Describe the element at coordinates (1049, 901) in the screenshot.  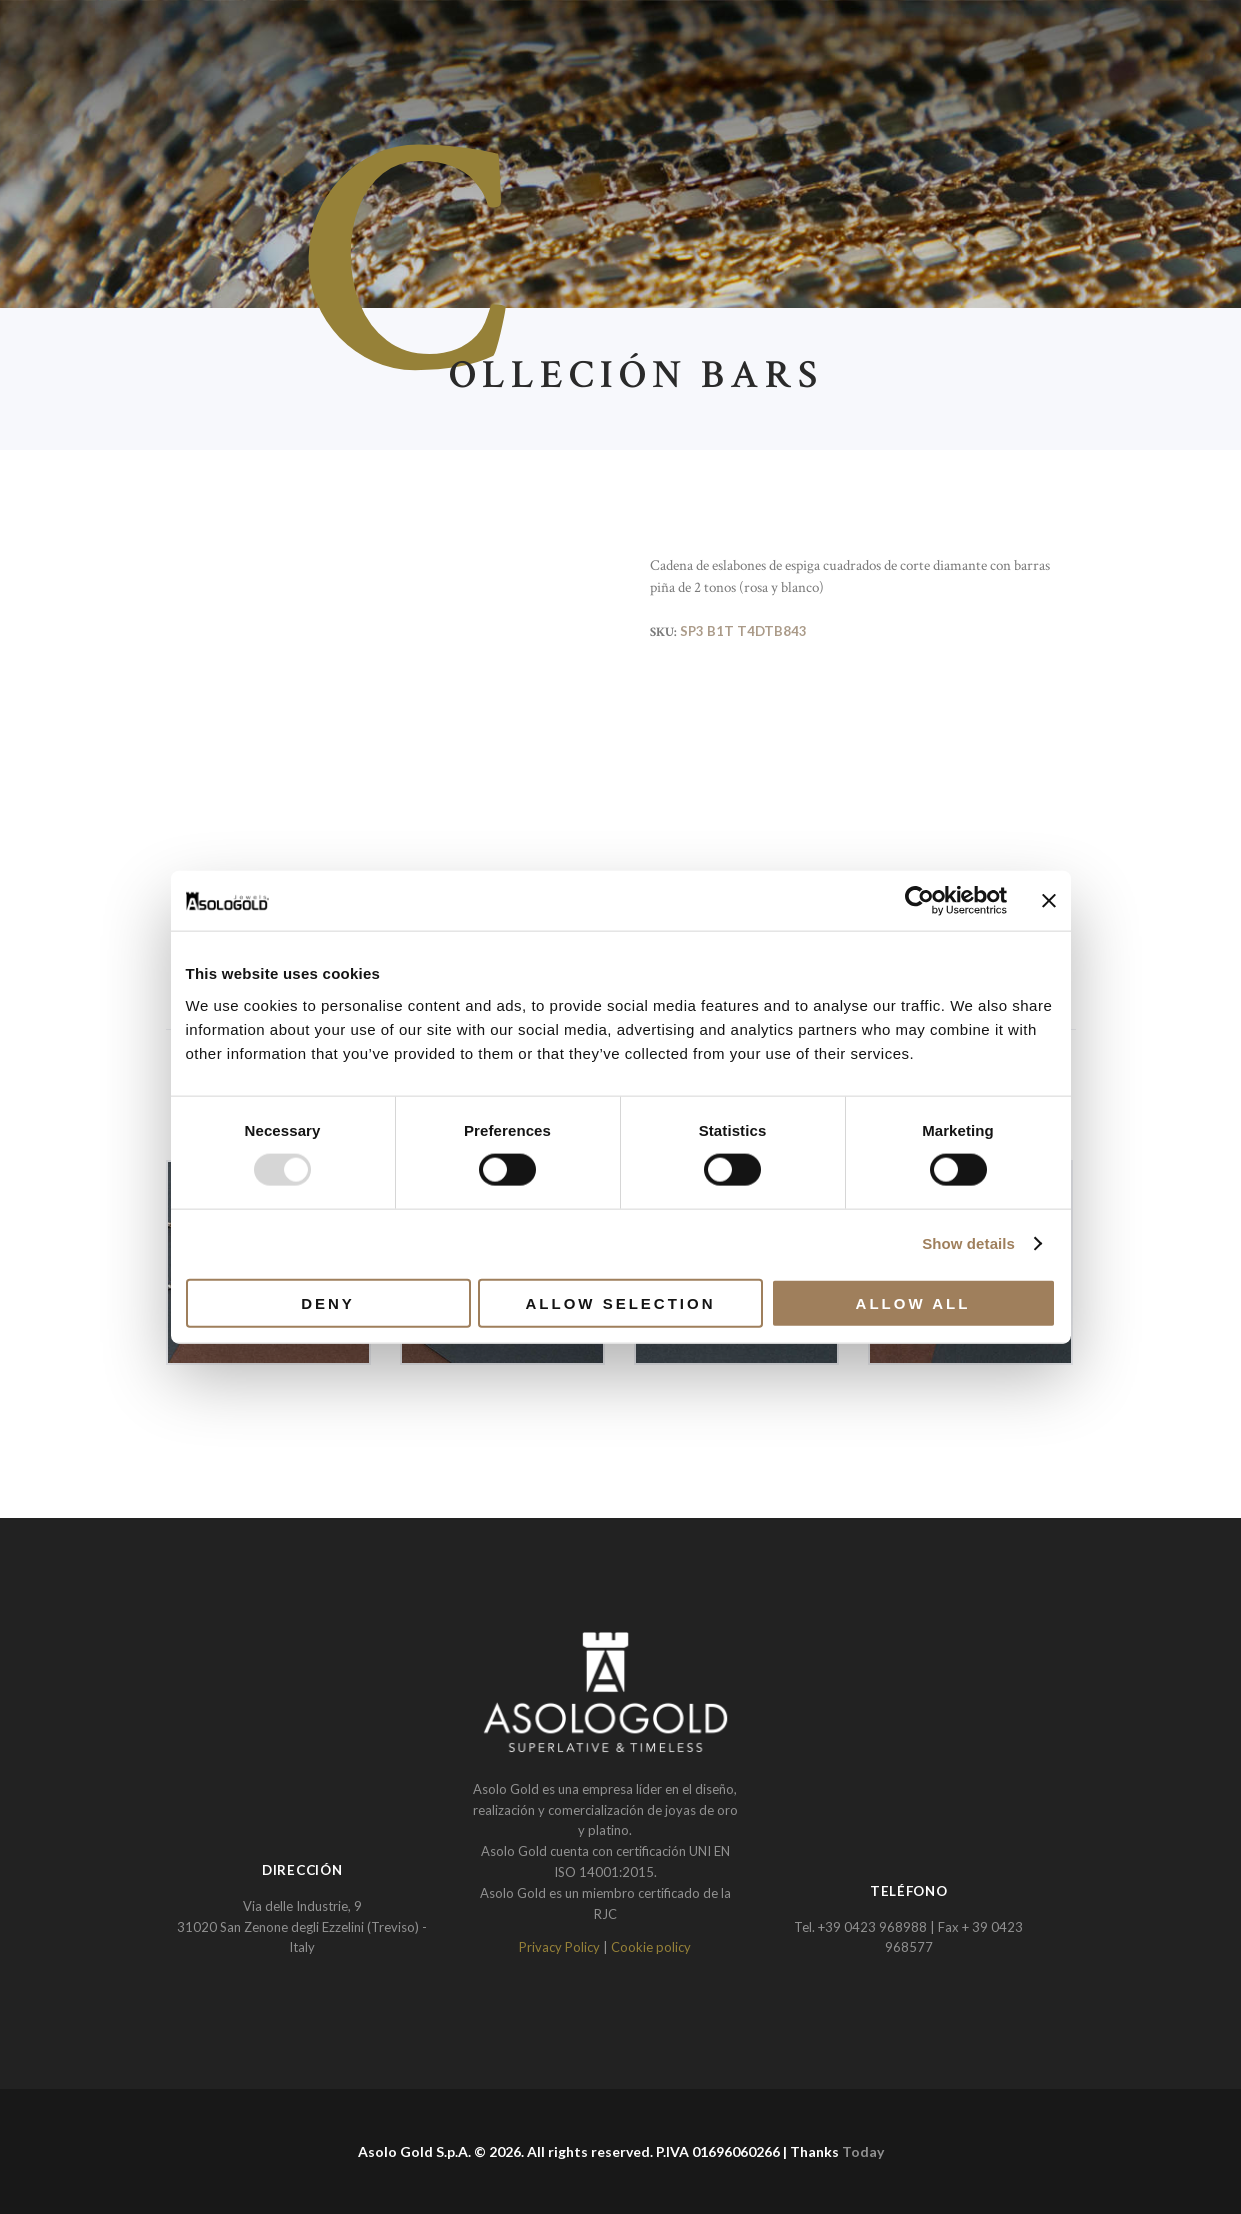
I see `[Close banner]` at that location.